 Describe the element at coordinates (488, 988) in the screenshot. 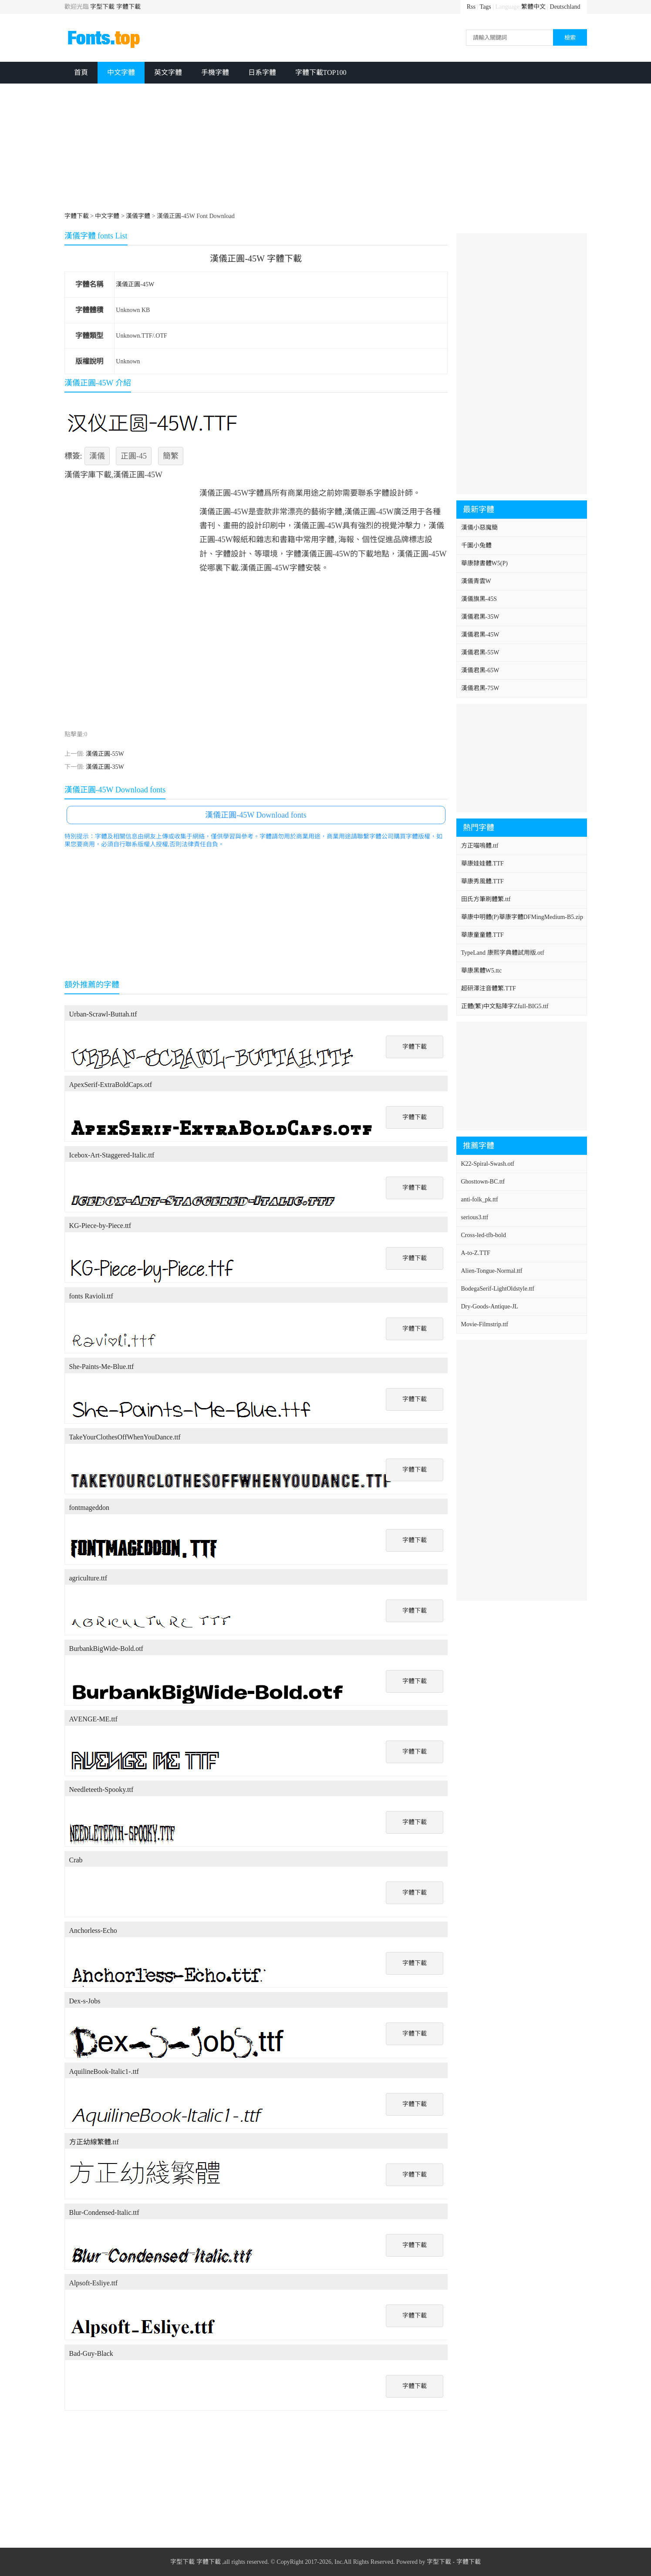

I see `超研澤注音體繁.TTF` at that location.